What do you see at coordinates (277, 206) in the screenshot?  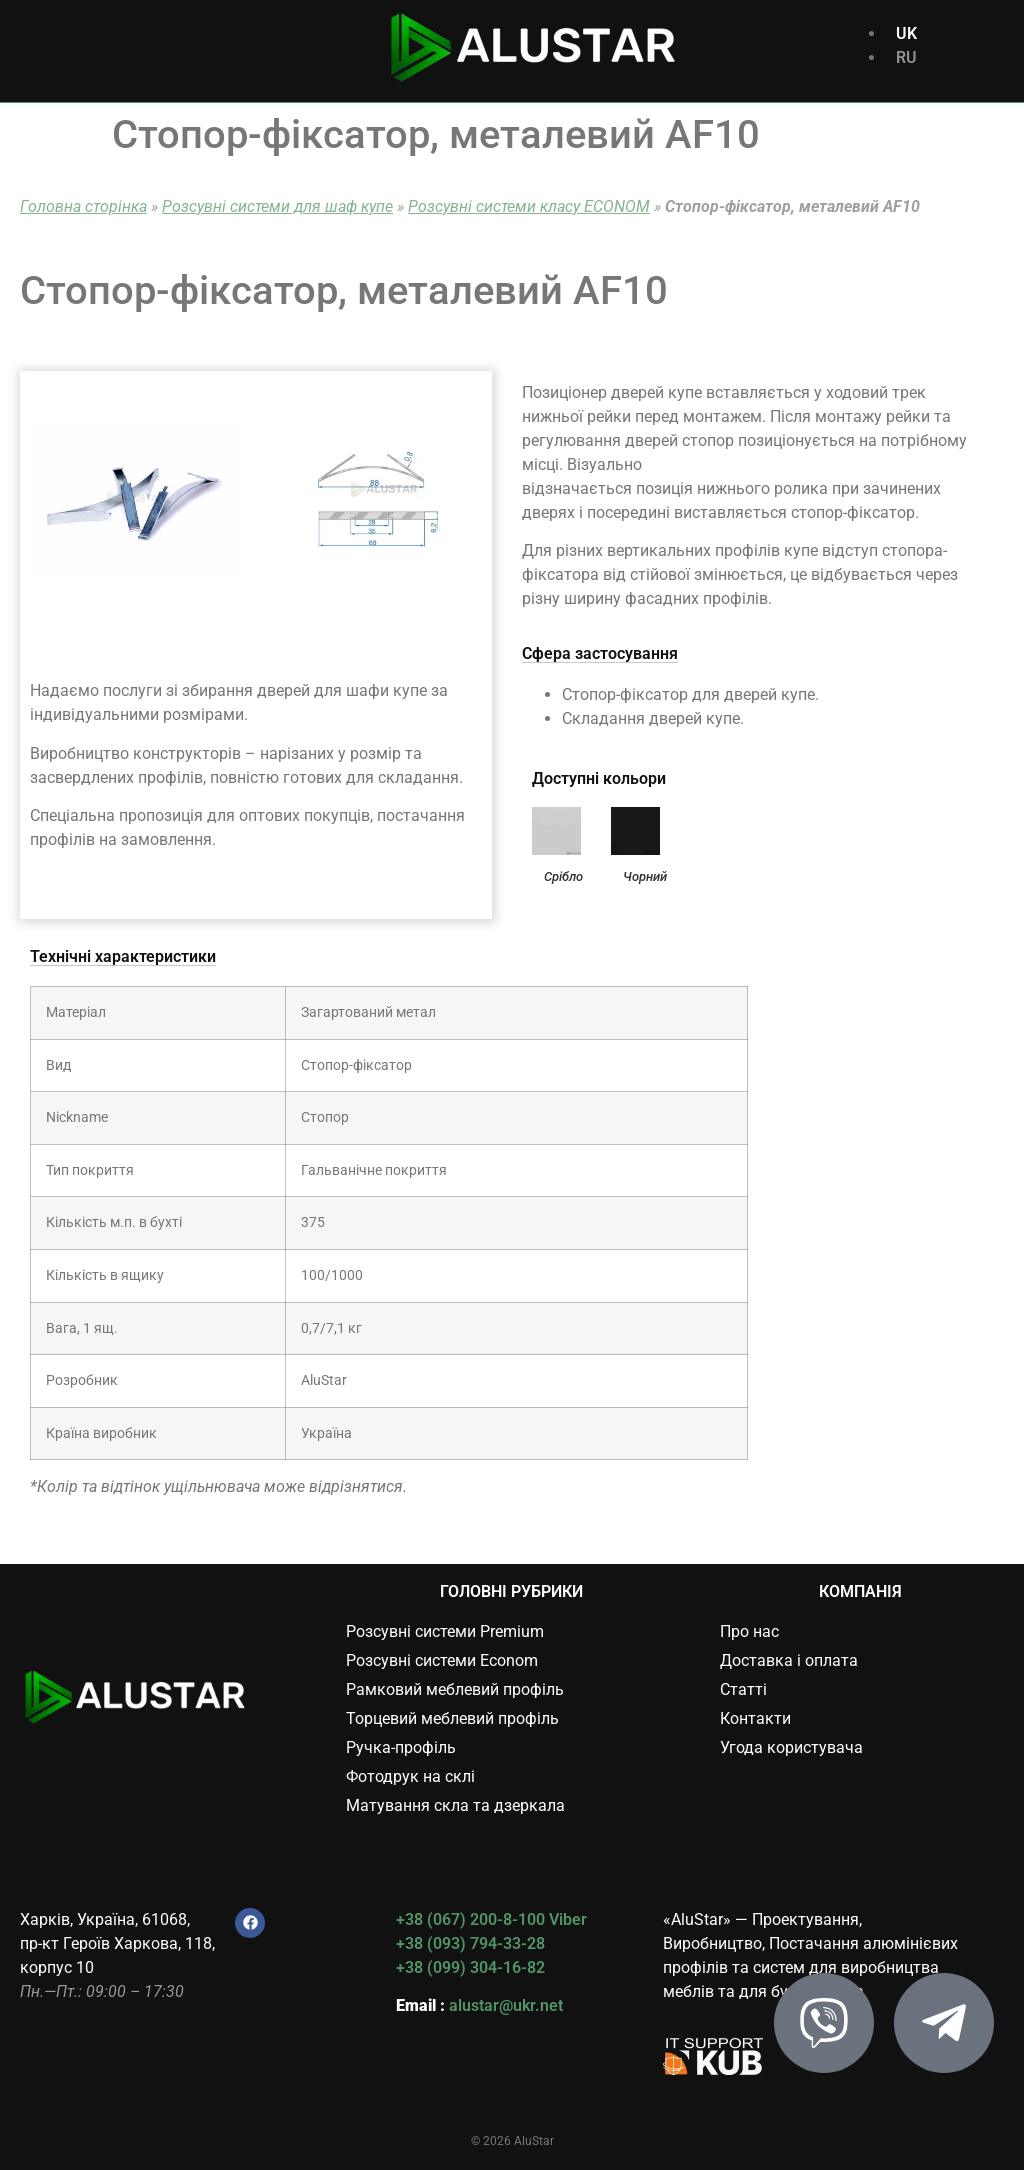 I see `Розсувні системи для шаф купе` at bounding box center [277, 206].